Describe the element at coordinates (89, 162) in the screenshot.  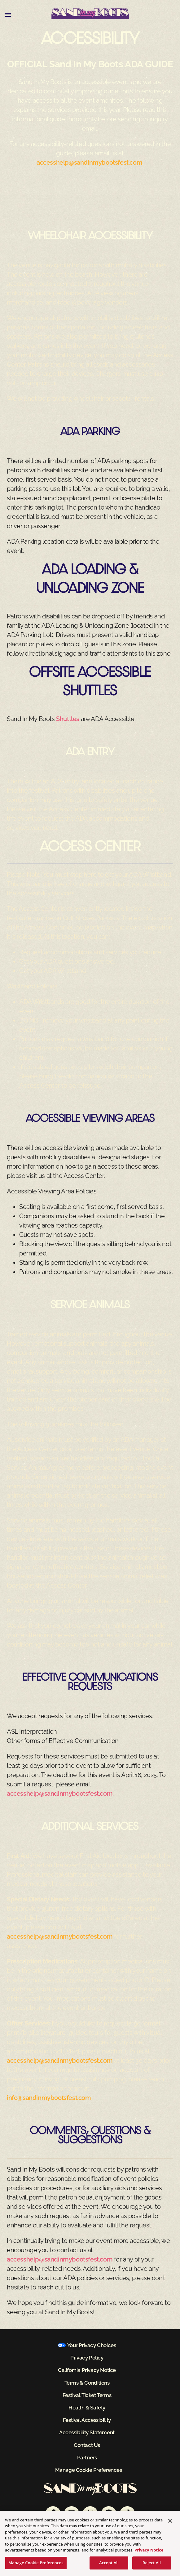
I see `accesshelp@sandinmybootsfest.com` at that location.